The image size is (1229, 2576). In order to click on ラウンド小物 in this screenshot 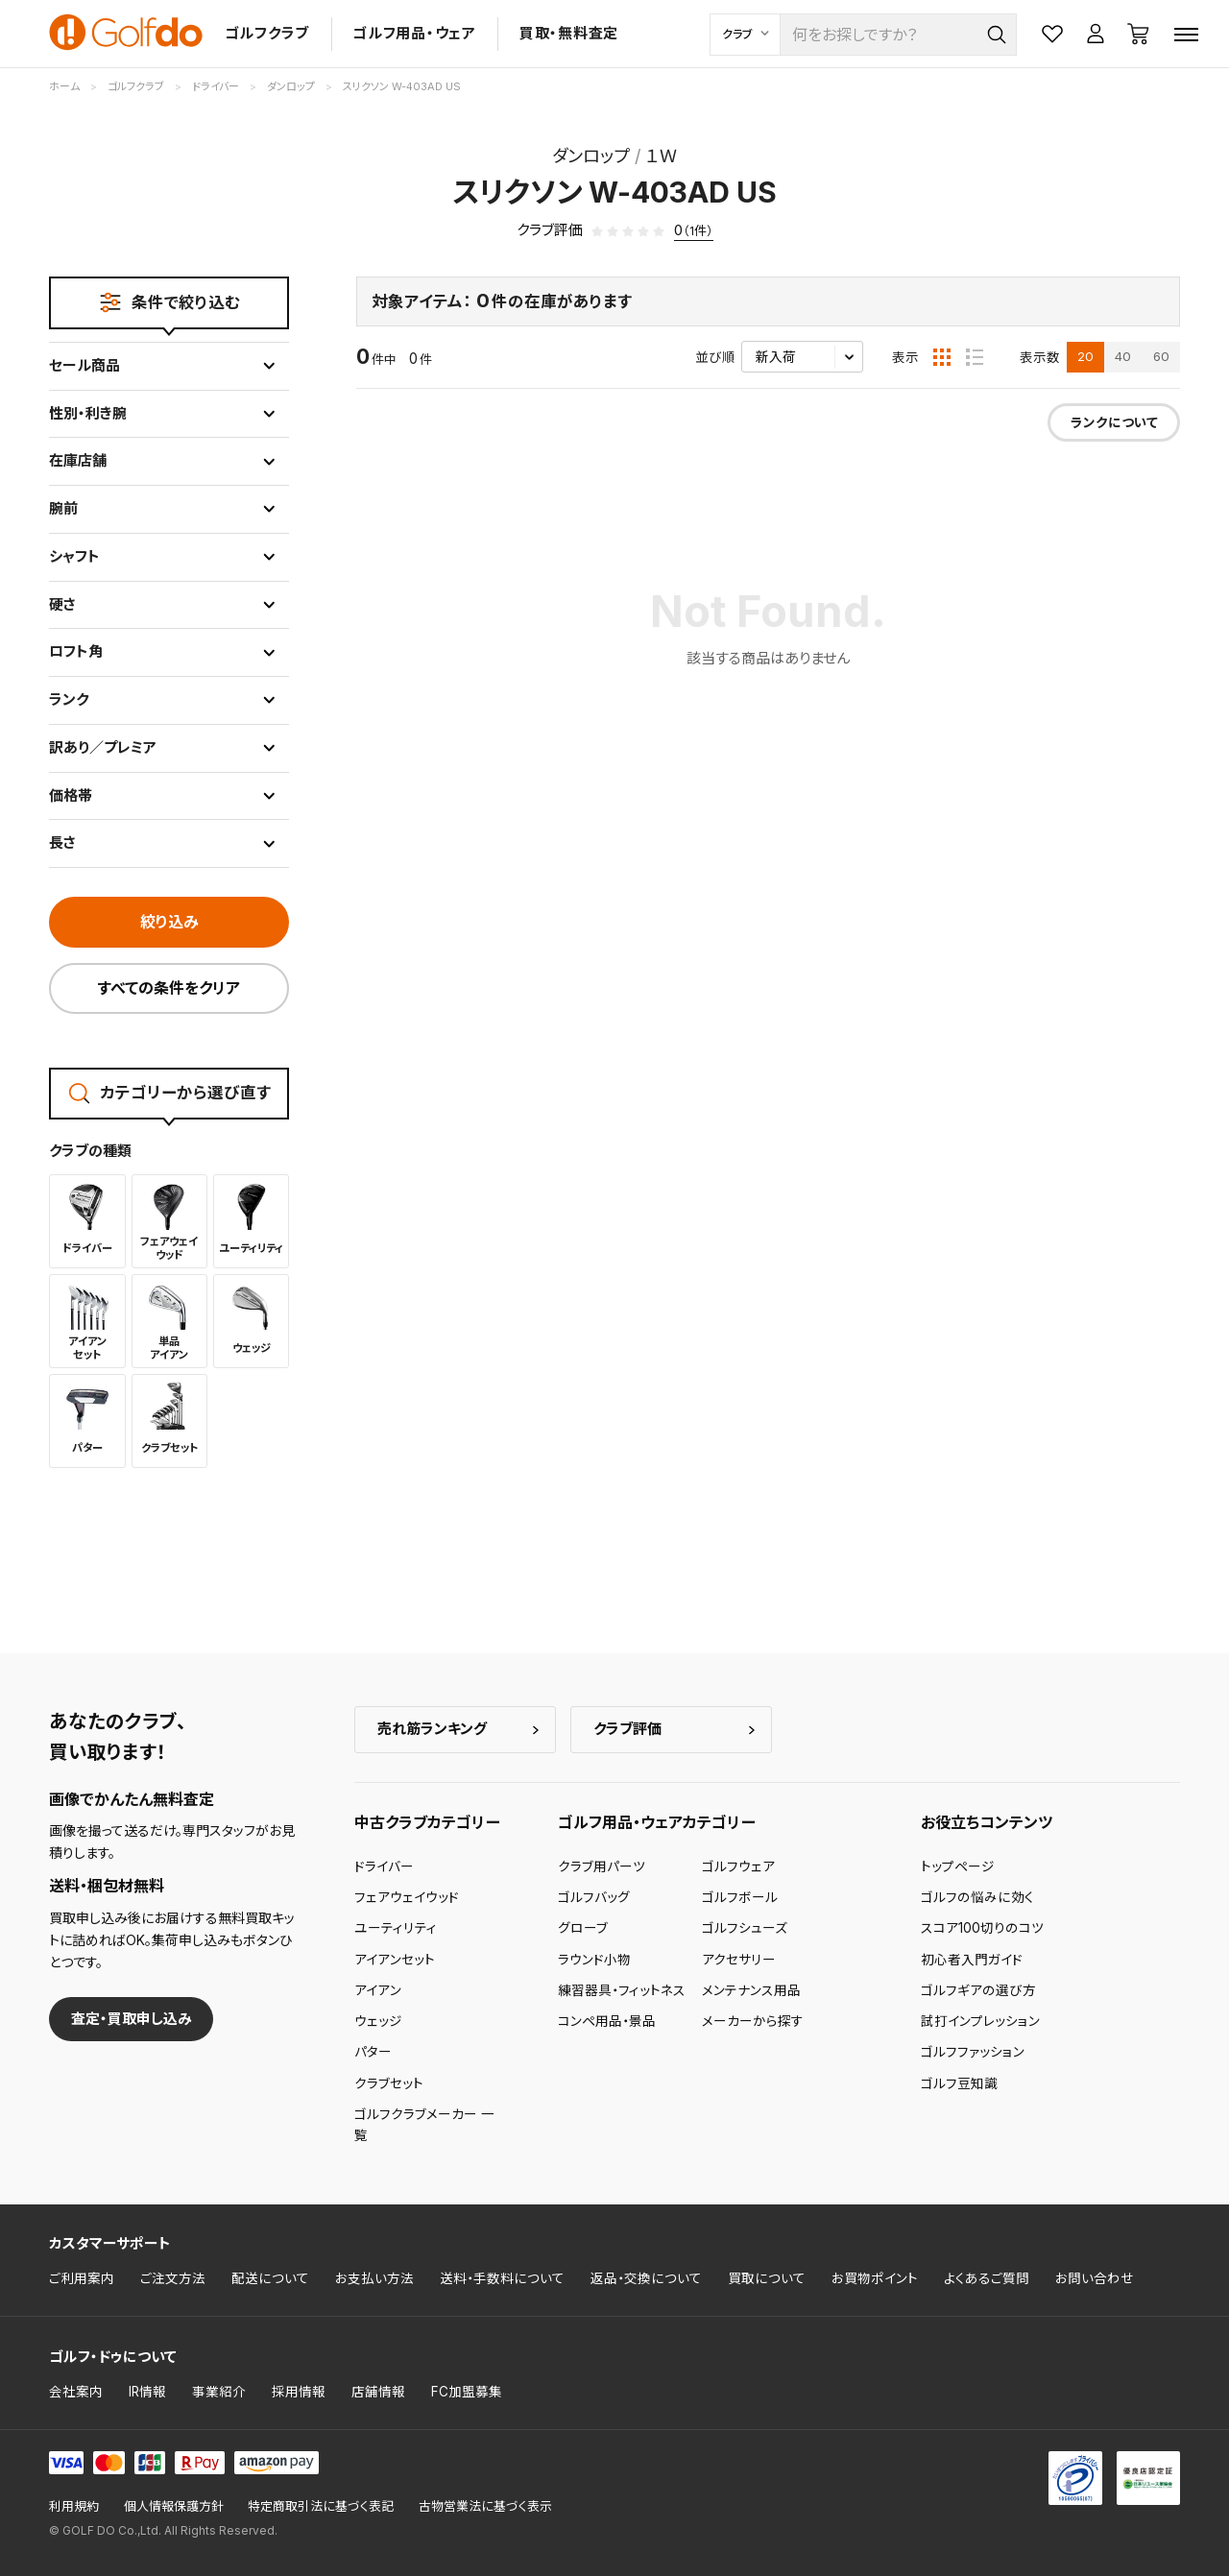, I will do `click(594, 1959)`.